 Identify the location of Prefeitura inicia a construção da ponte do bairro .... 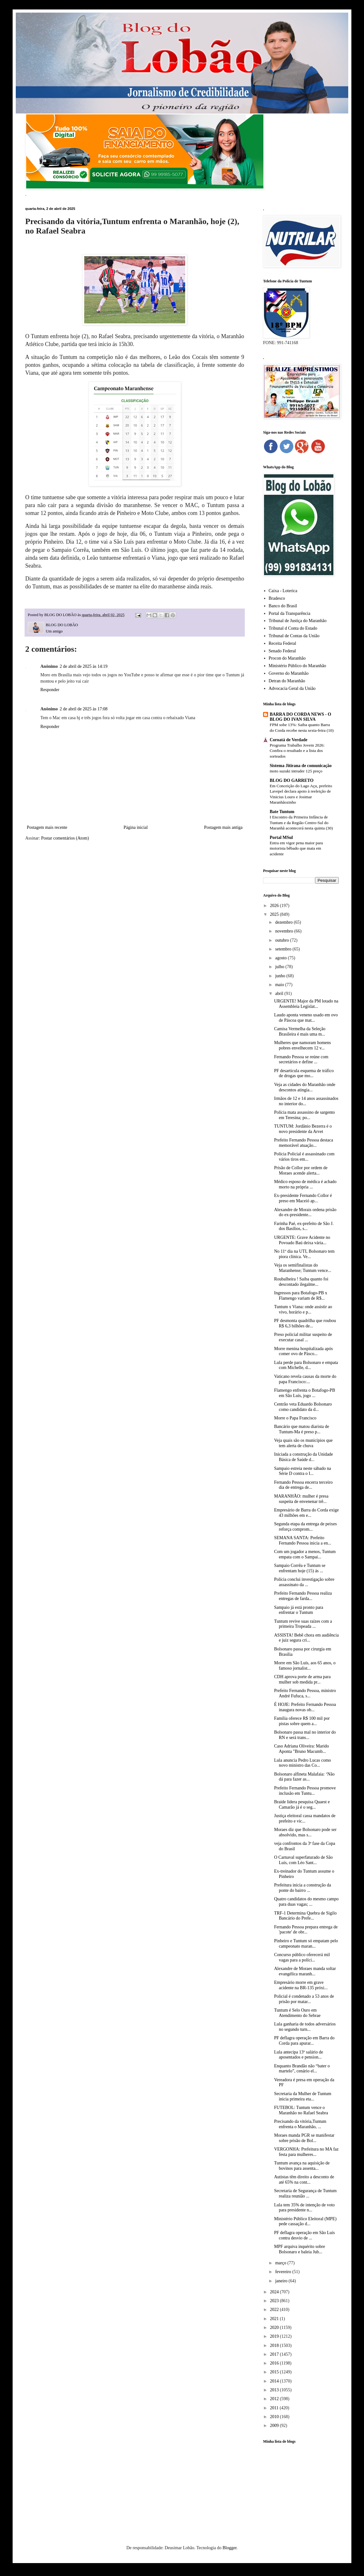
(302, 1888).